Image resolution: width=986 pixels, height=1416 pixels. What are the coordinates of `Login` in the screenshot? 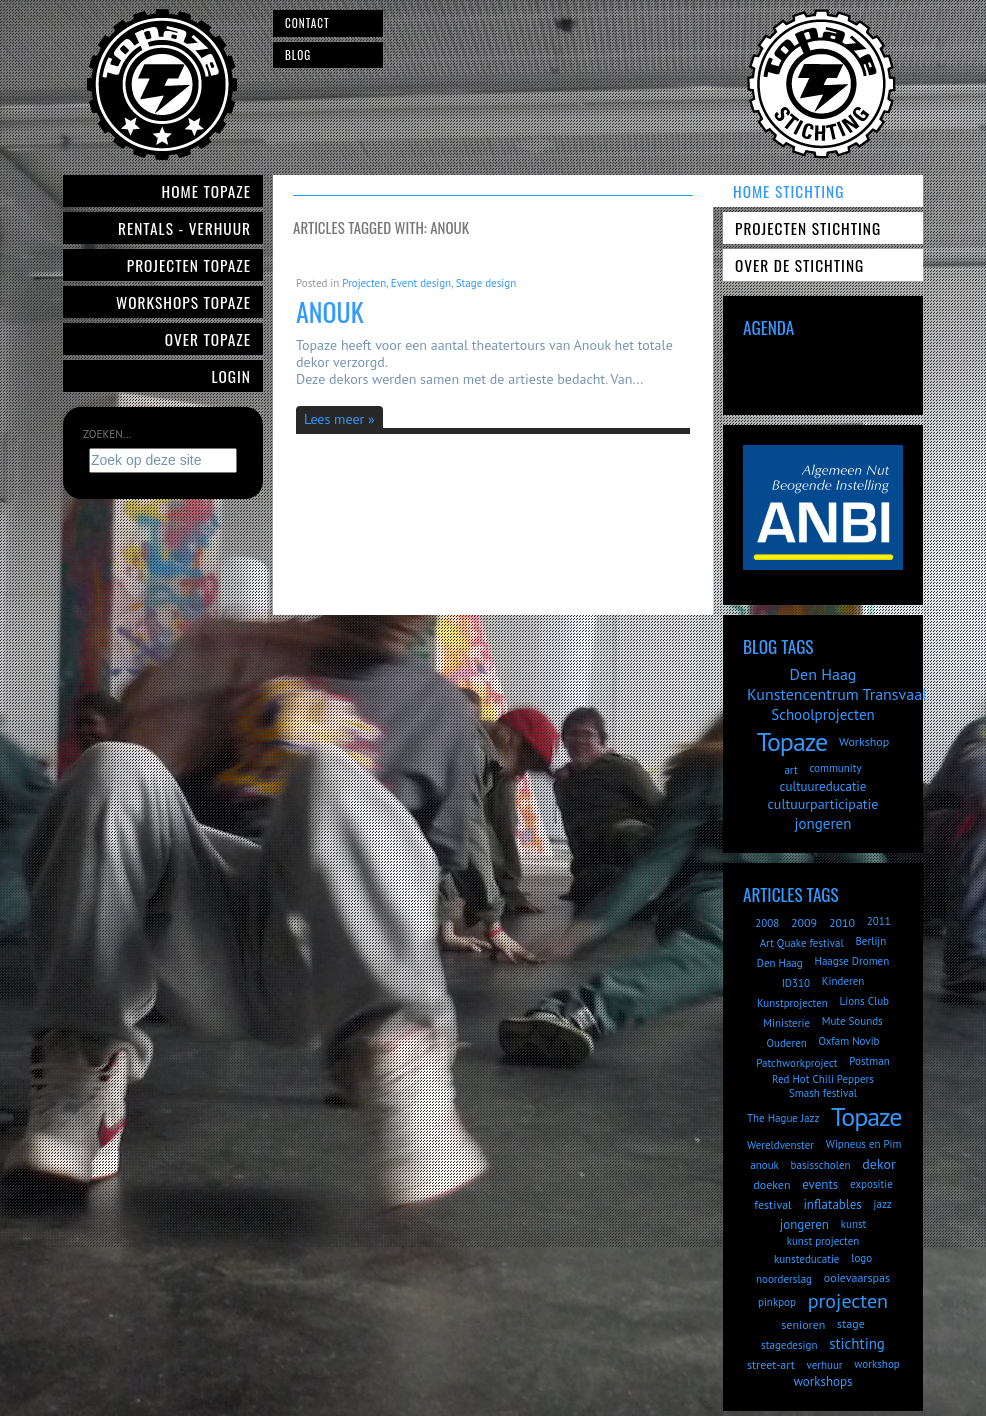 It's located at (232, 376).